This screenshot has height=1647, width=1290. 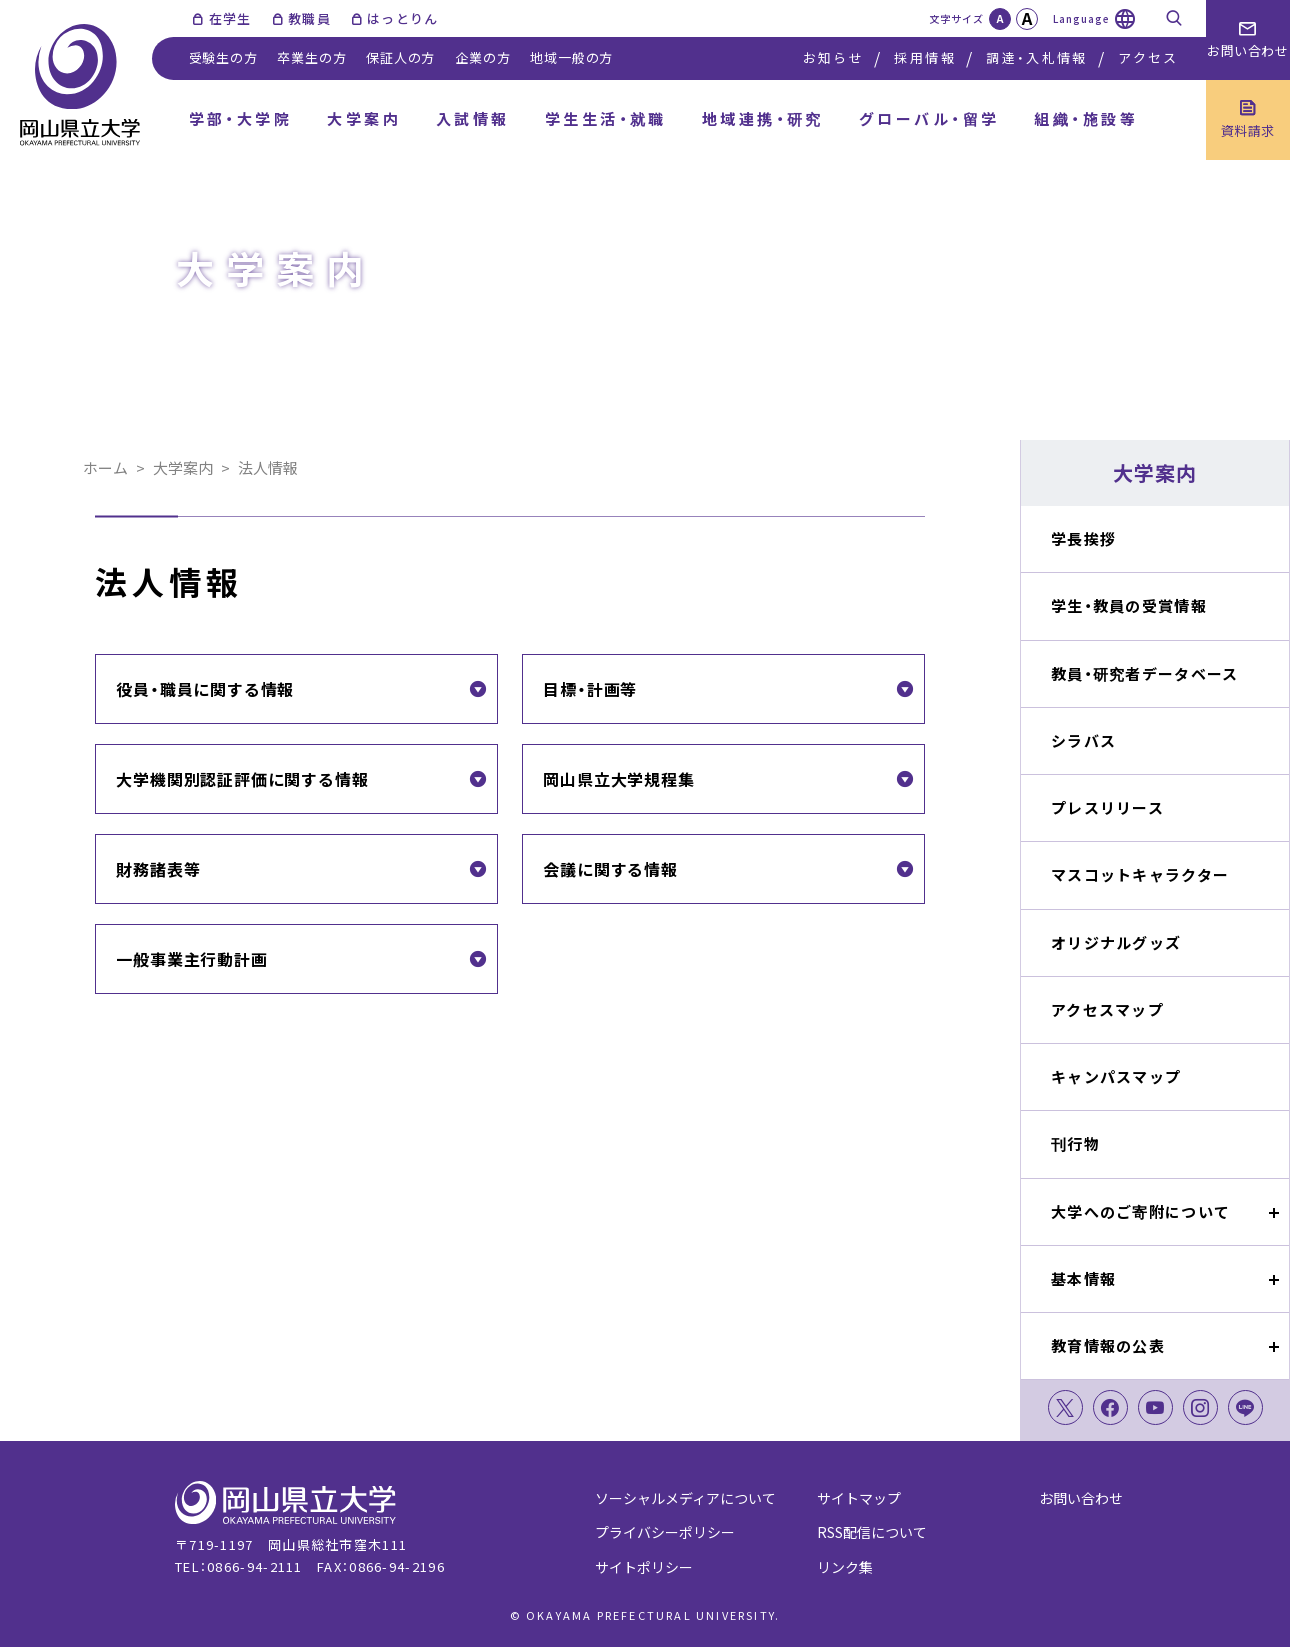 What do you see at coordinates (685, 1498) in the screenshot?
I see `ソーシャルメディアについて` at bounding box center [685, 1498].